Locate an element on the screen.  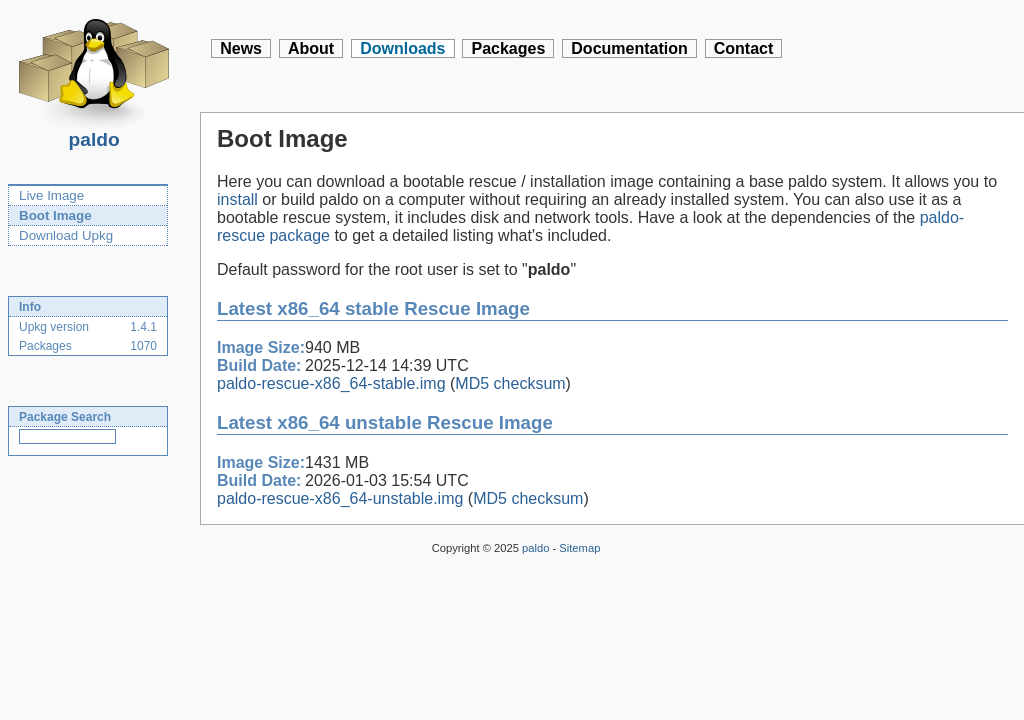
Downloads is located at coordinates (402, 48).